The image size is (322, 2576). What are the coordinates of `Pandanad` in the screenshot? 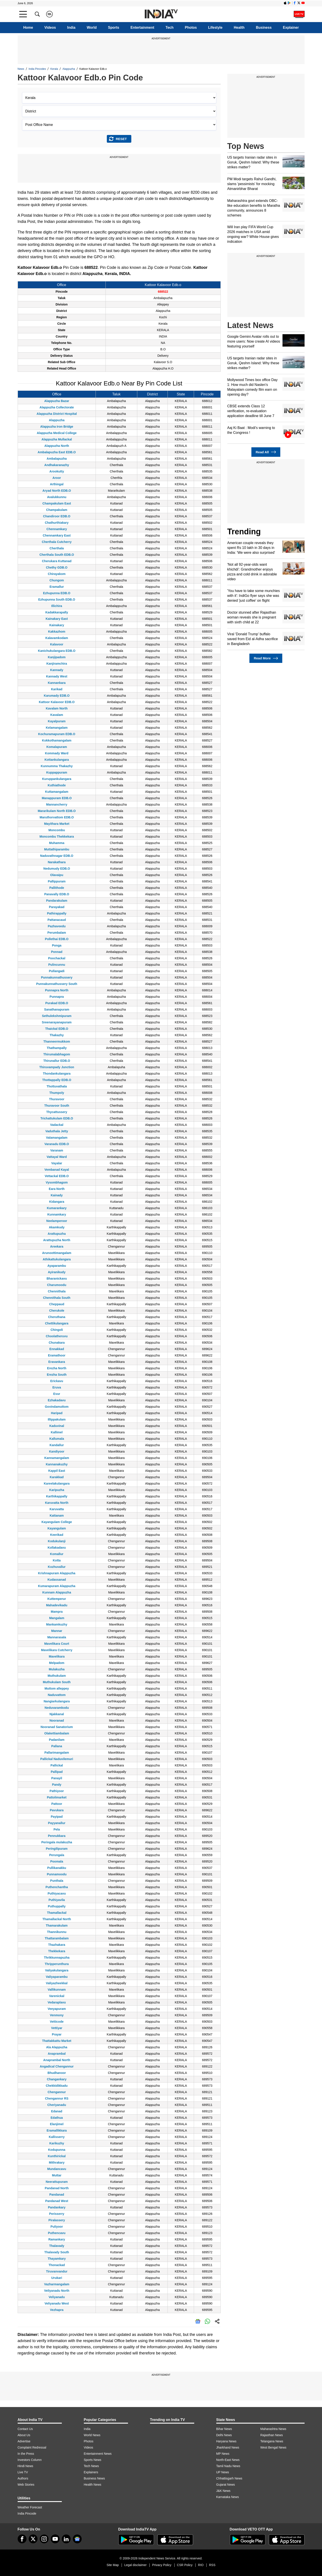 It's located at (56, 2194).